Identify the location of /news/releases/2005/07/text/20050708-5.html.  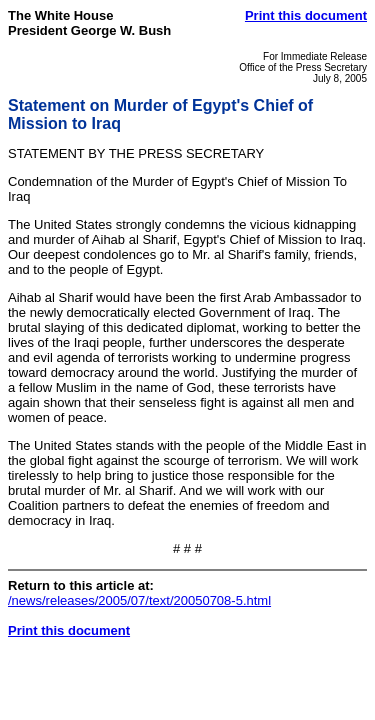
(139, 600).